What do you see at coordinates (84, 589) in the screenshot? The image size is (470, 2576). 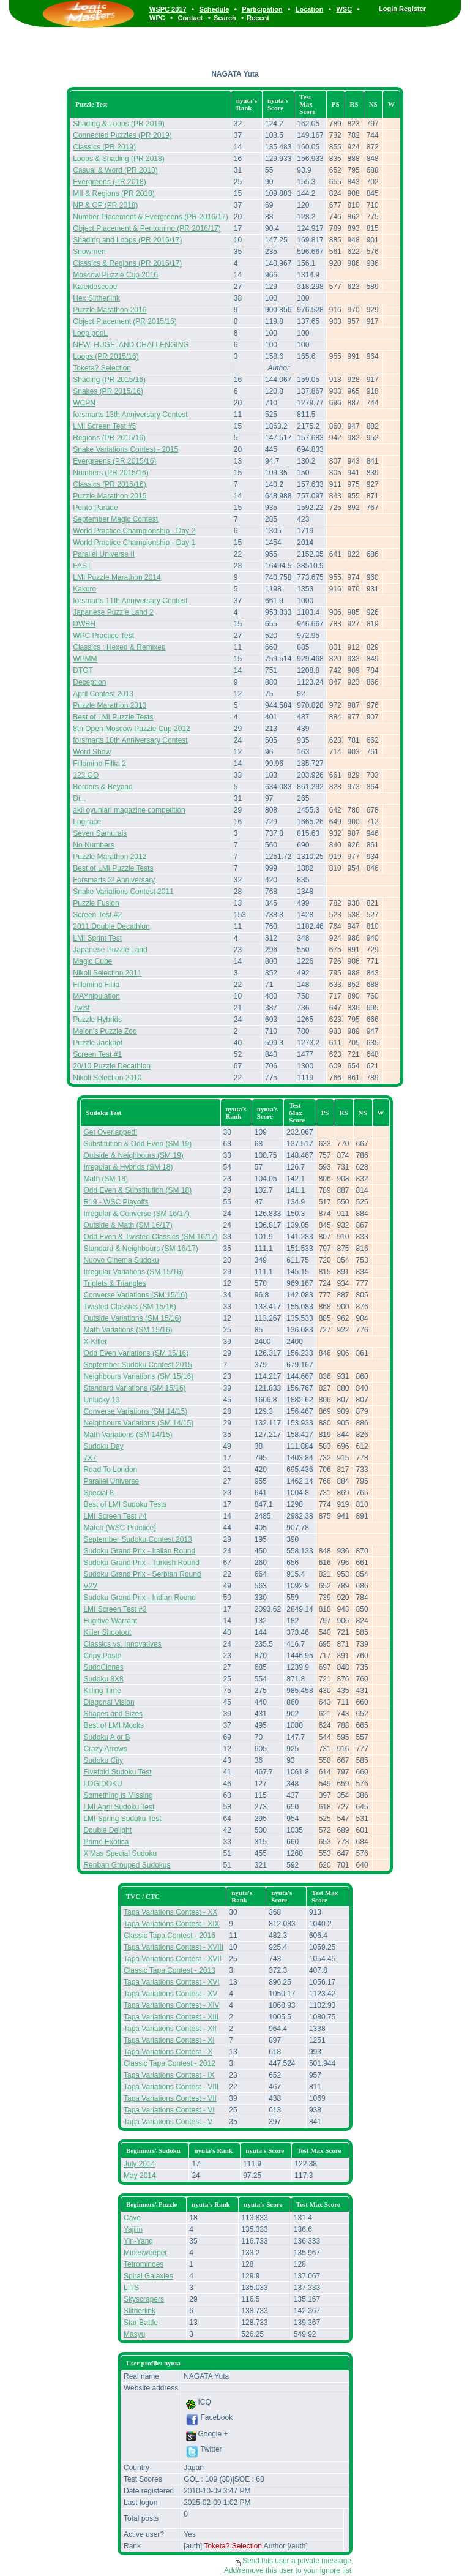 I see `Kakuro` at bounding box center [84, 589].